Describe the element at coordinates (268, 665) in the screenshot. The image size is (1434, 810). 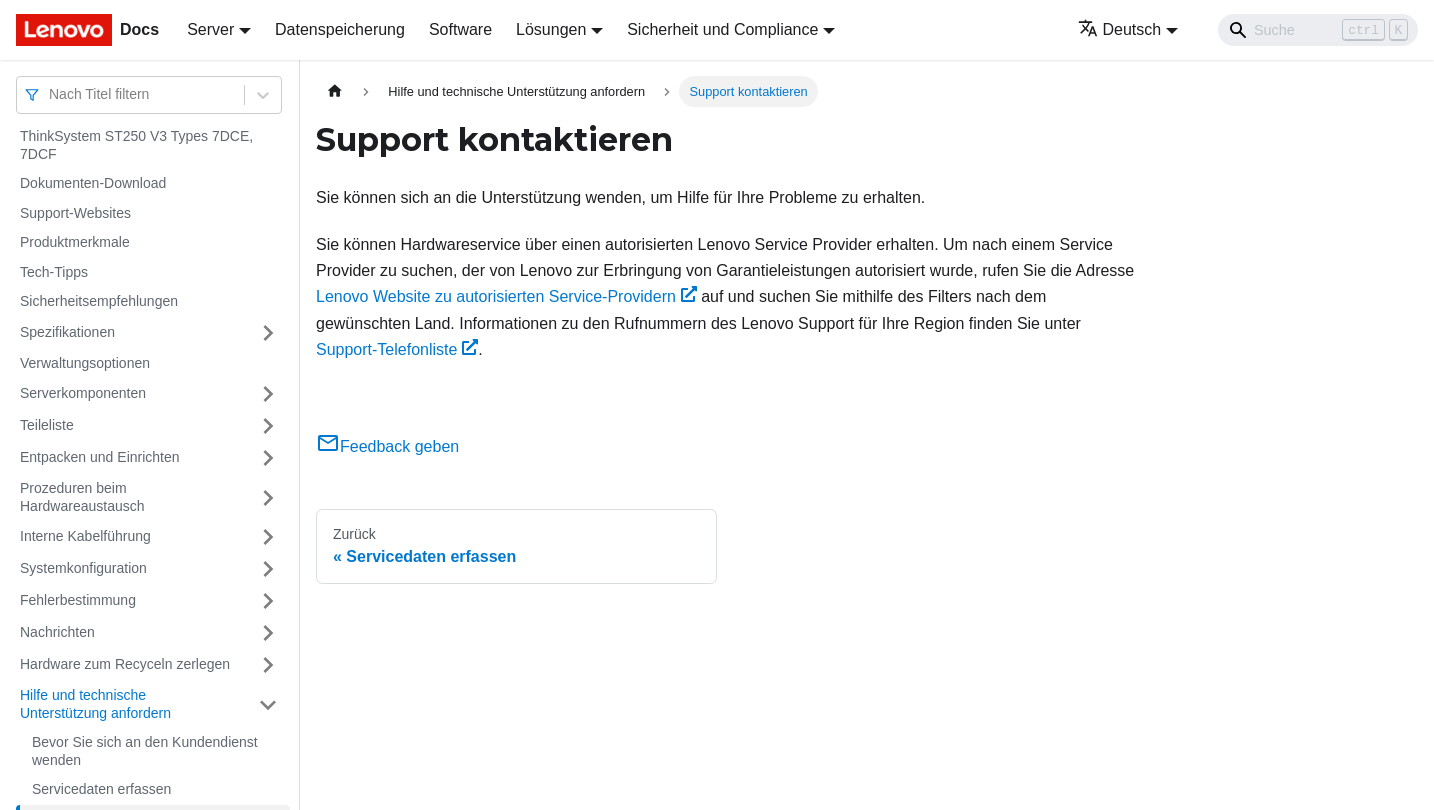
I see `[Umschalten der Seitenleiste mit einklappbarer Kategorie 'Hardware zum Recyceln zerlegen']` at that location.